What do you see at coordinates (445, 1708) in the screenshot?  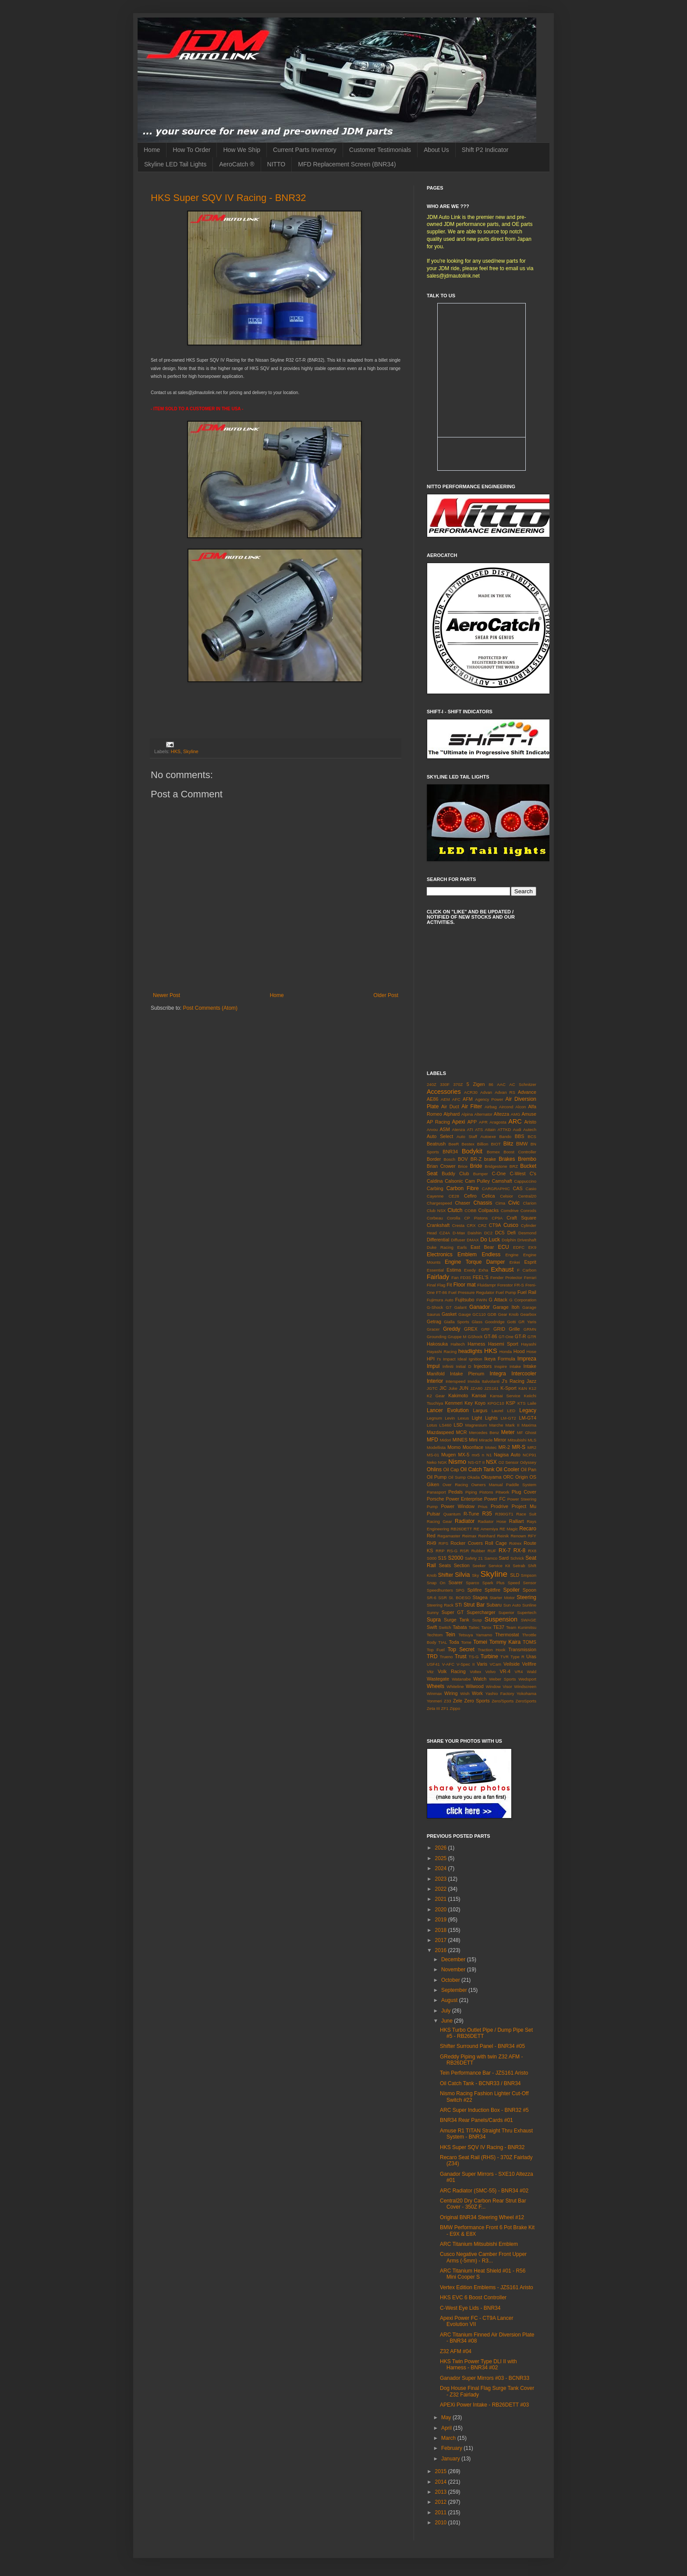 I see `ZF1` at bounding box center [445, 1708].